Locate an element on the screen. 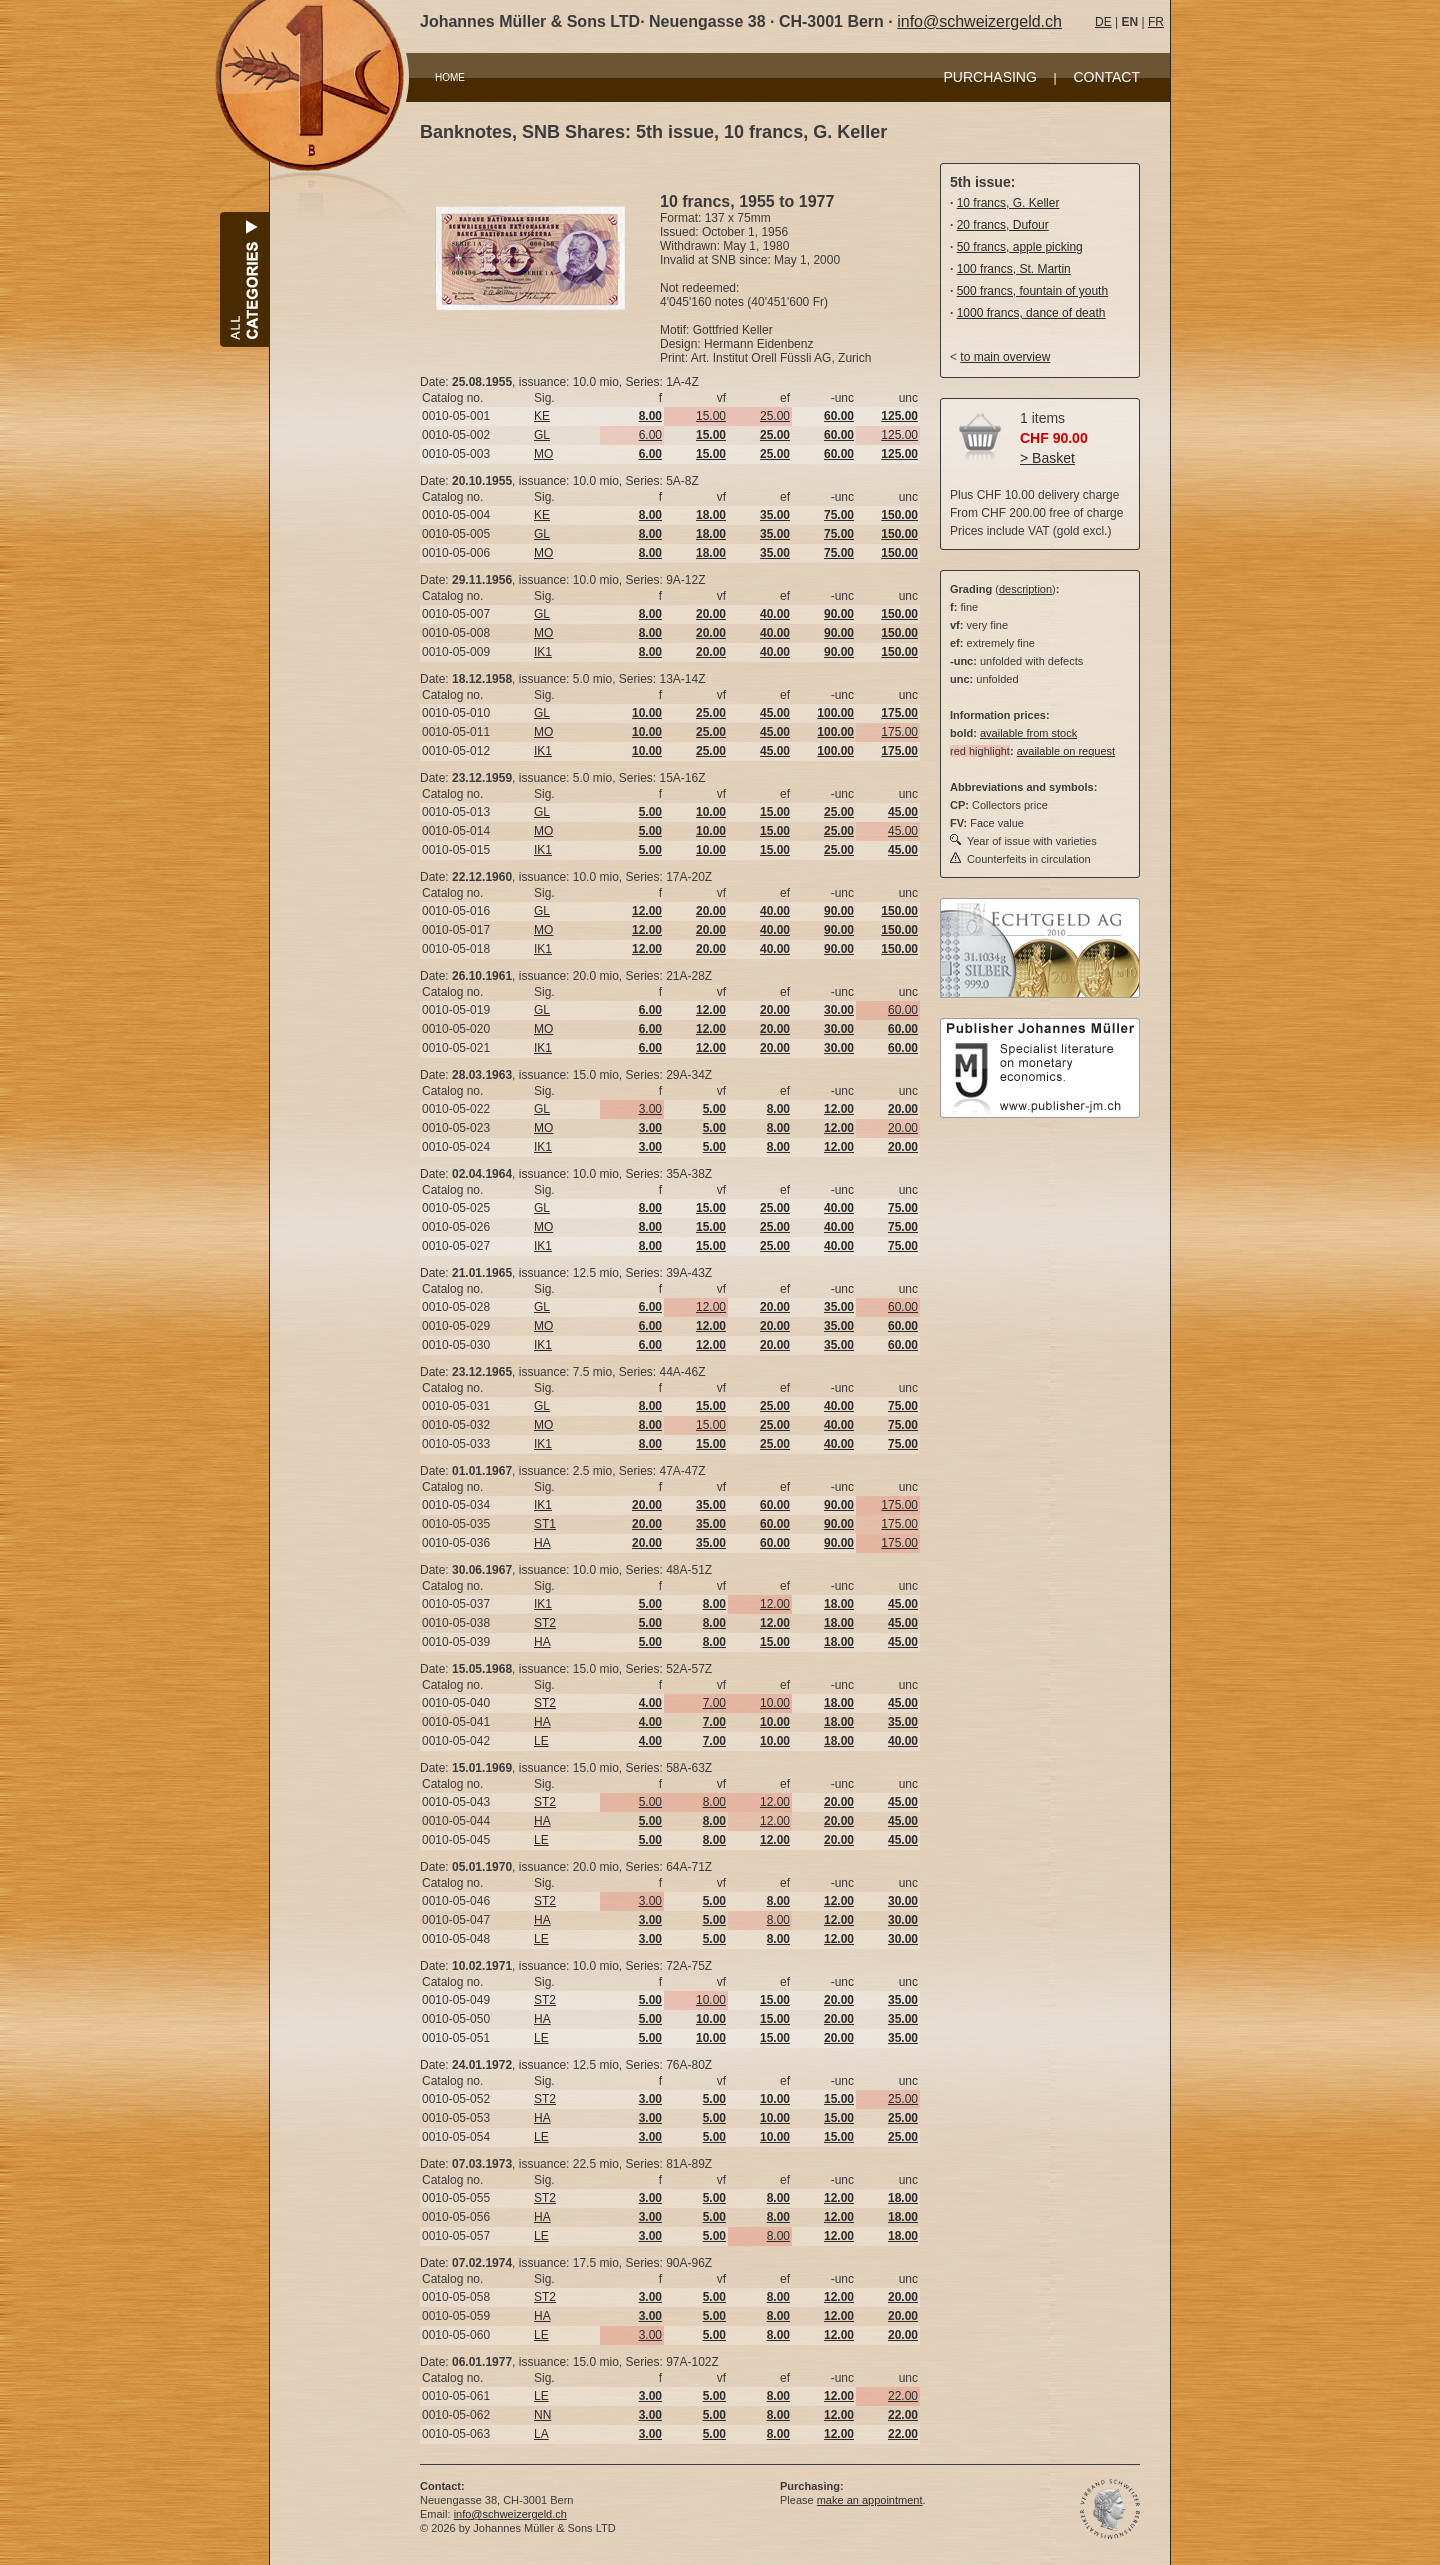  KE is located at coordinates (542, 416).